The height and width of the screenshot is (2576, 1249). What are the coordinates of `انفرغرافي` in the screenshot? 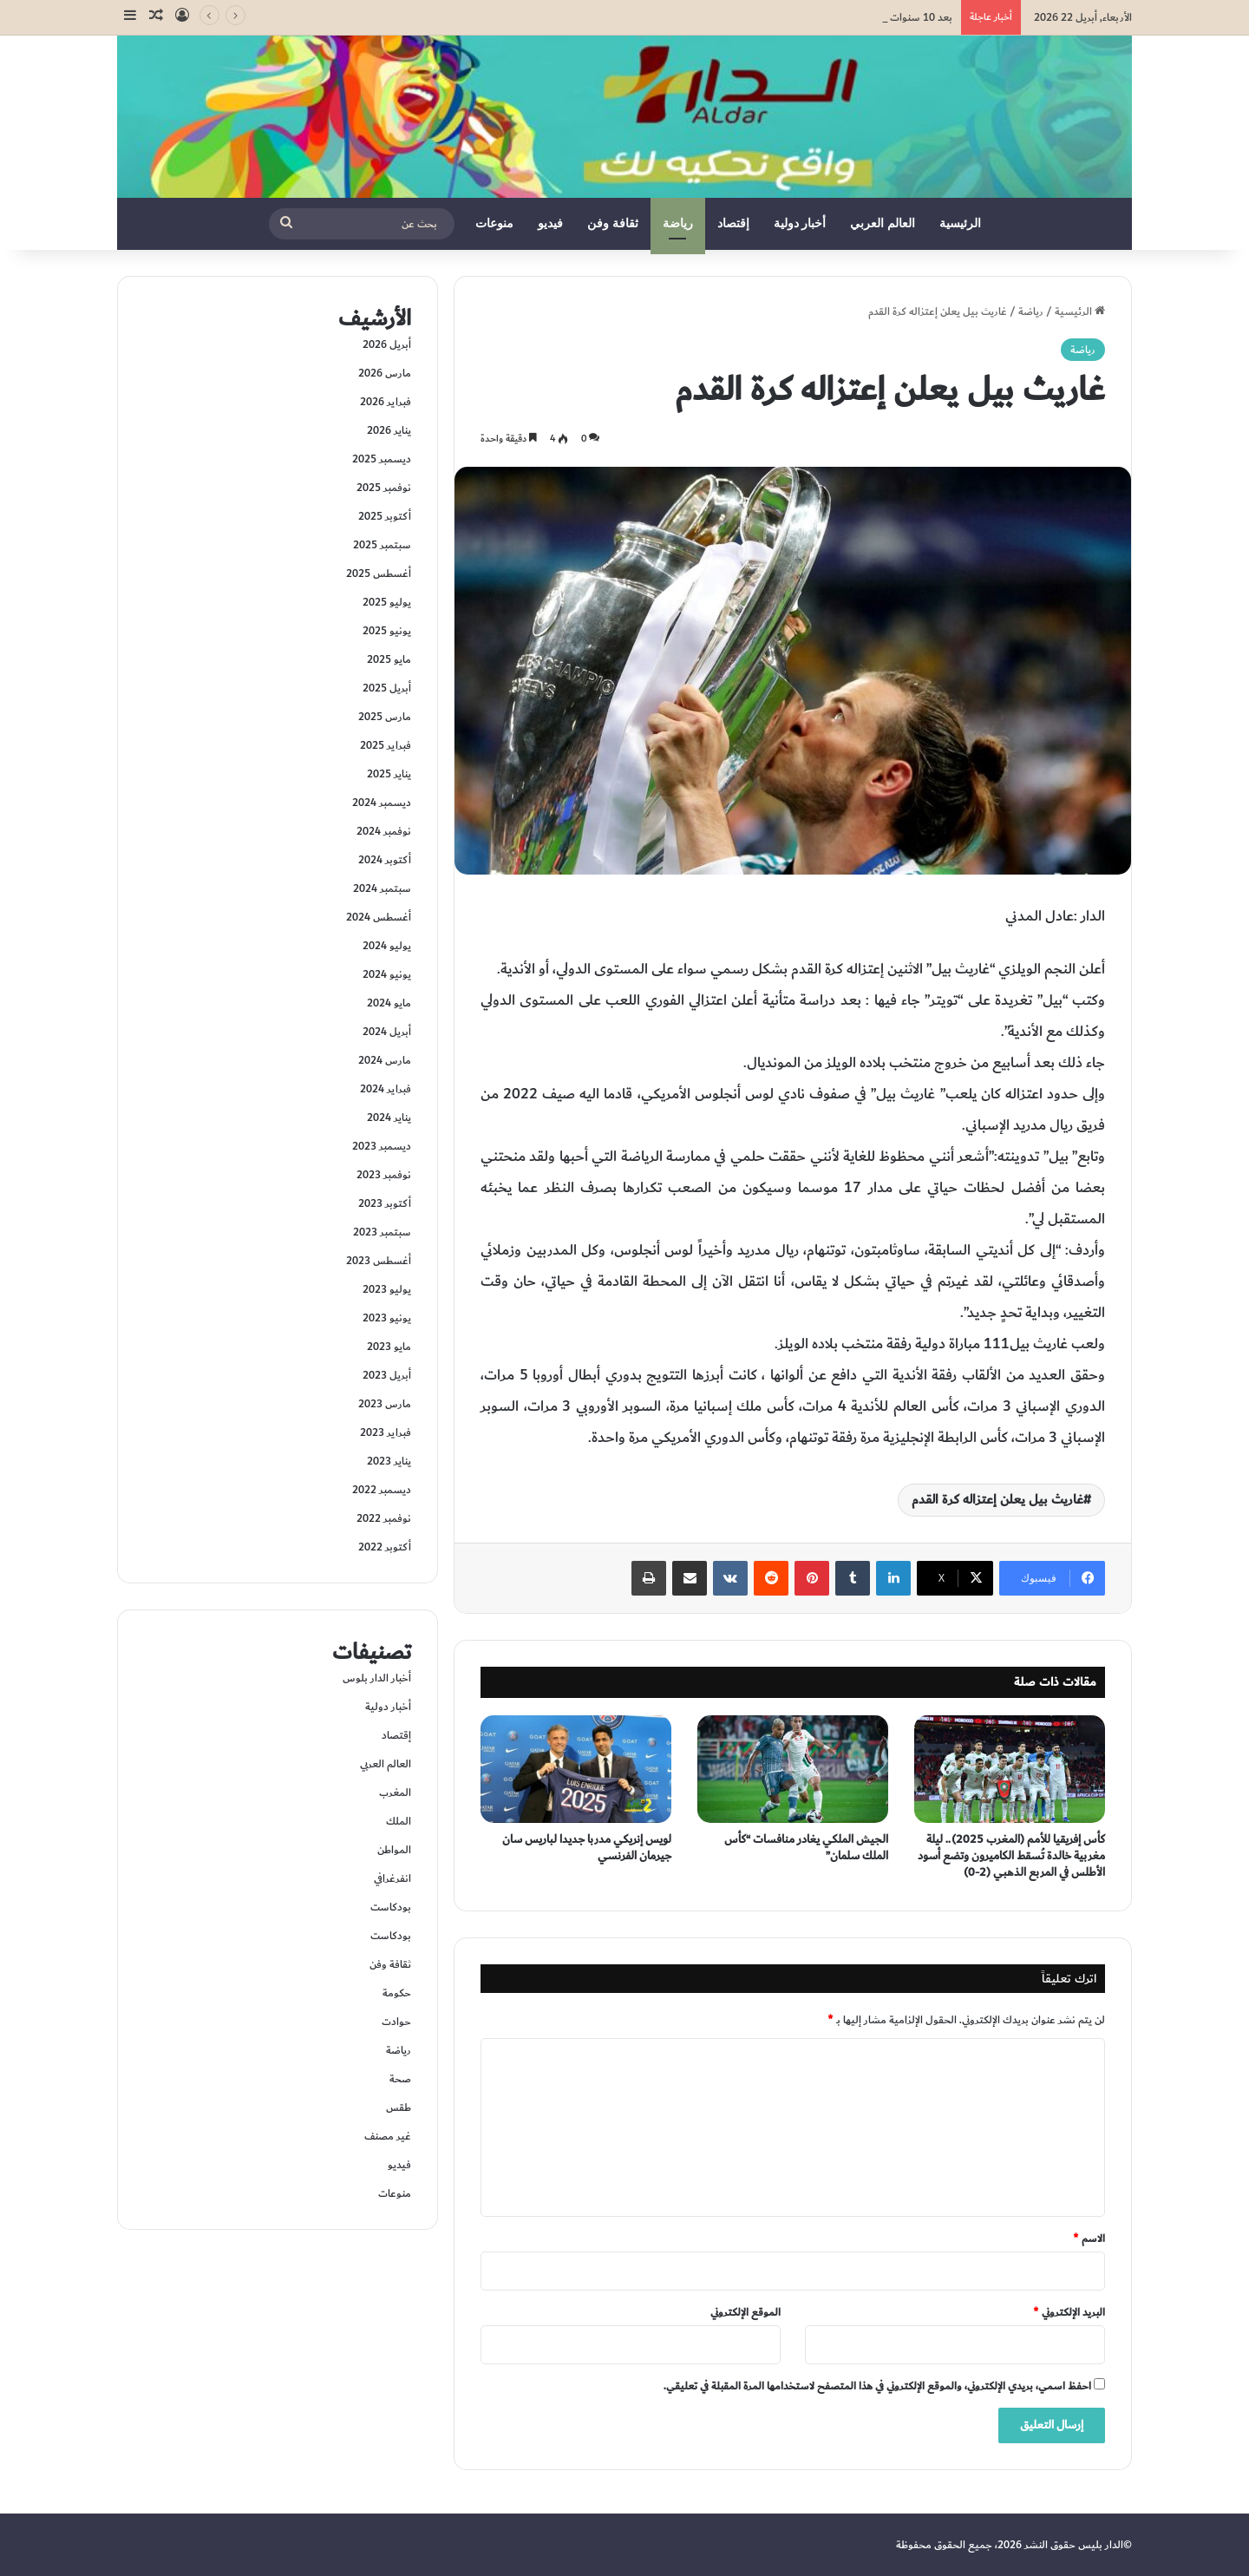 It's located at (392, 1878).